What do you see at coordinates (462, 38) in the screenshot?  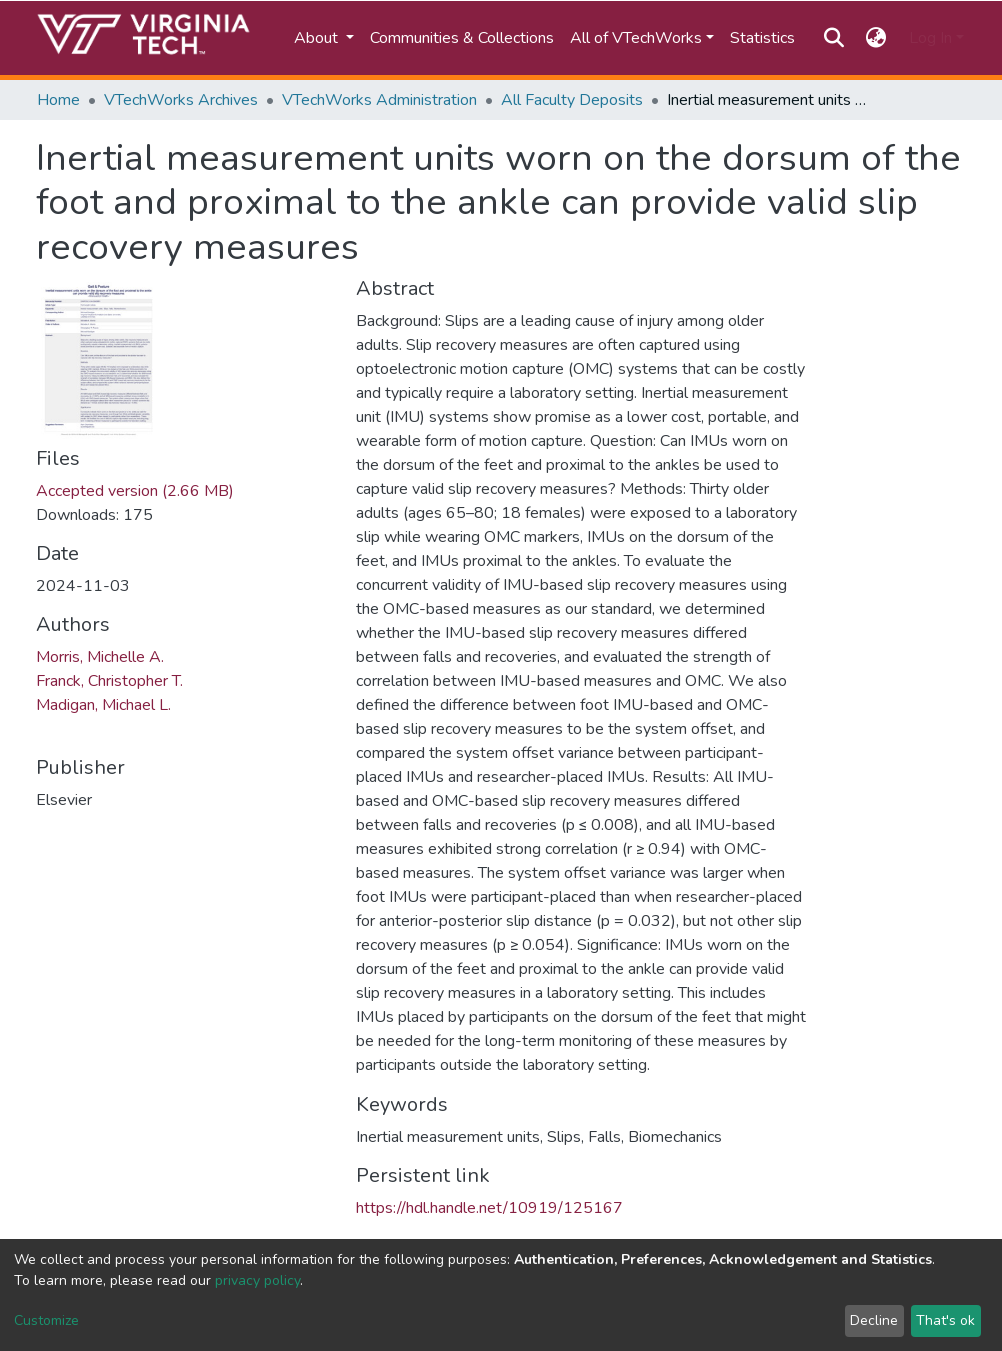 I see `Communities & Collections` at bounding box center [462, 38].